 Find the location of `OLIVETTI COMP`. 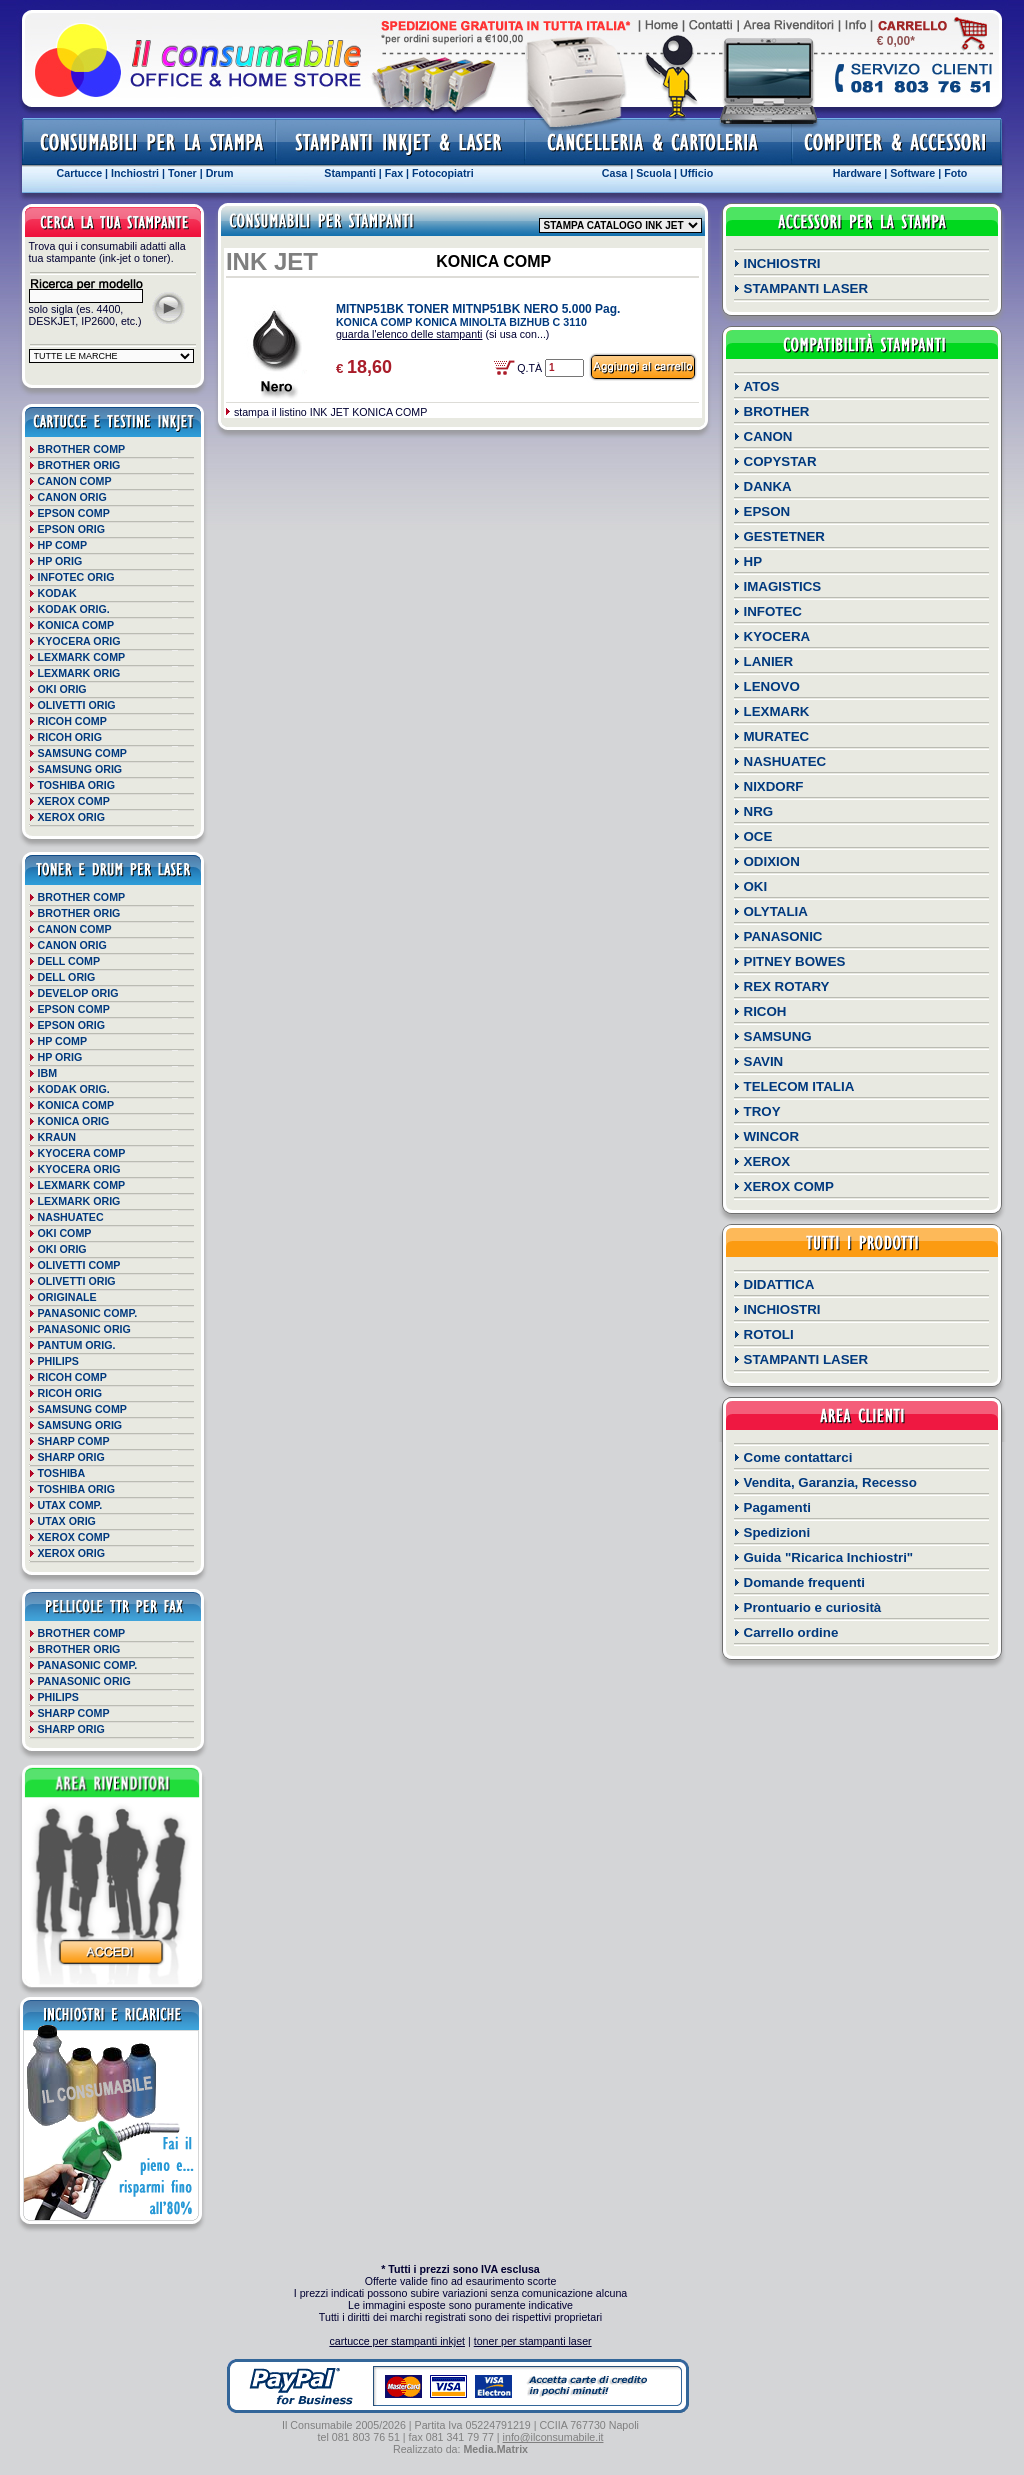

OLIVETTI COMP is located at coordinates (79, 1265).